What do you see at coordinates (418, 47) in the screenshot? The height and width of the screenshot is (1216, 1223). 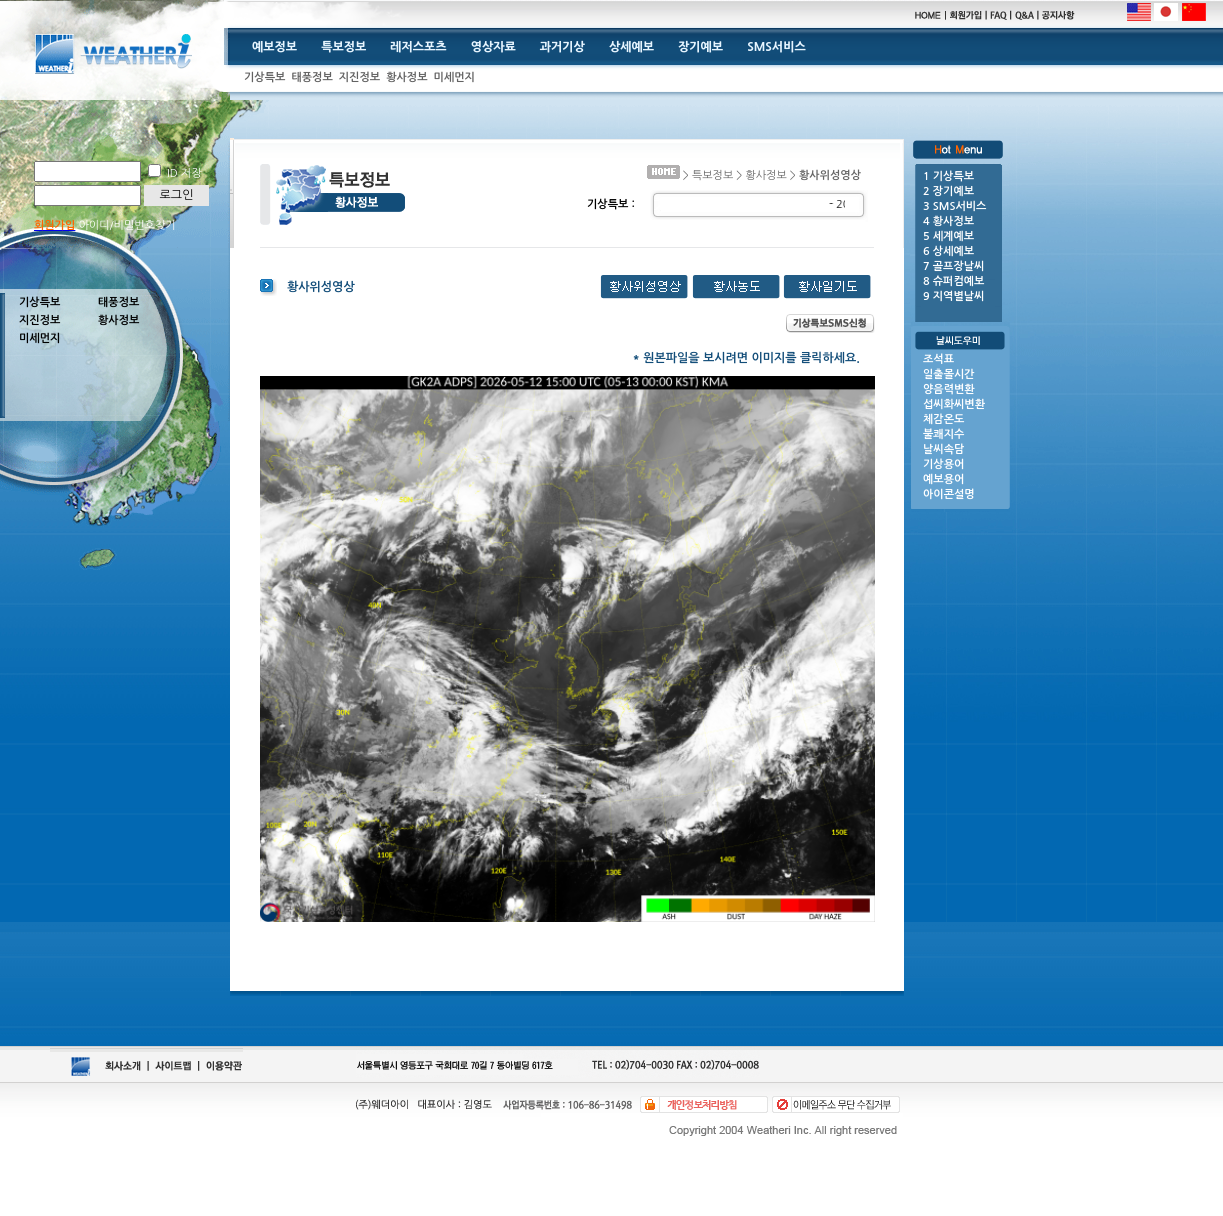 I see `레저스포츠` at bounding box center [418, 47].